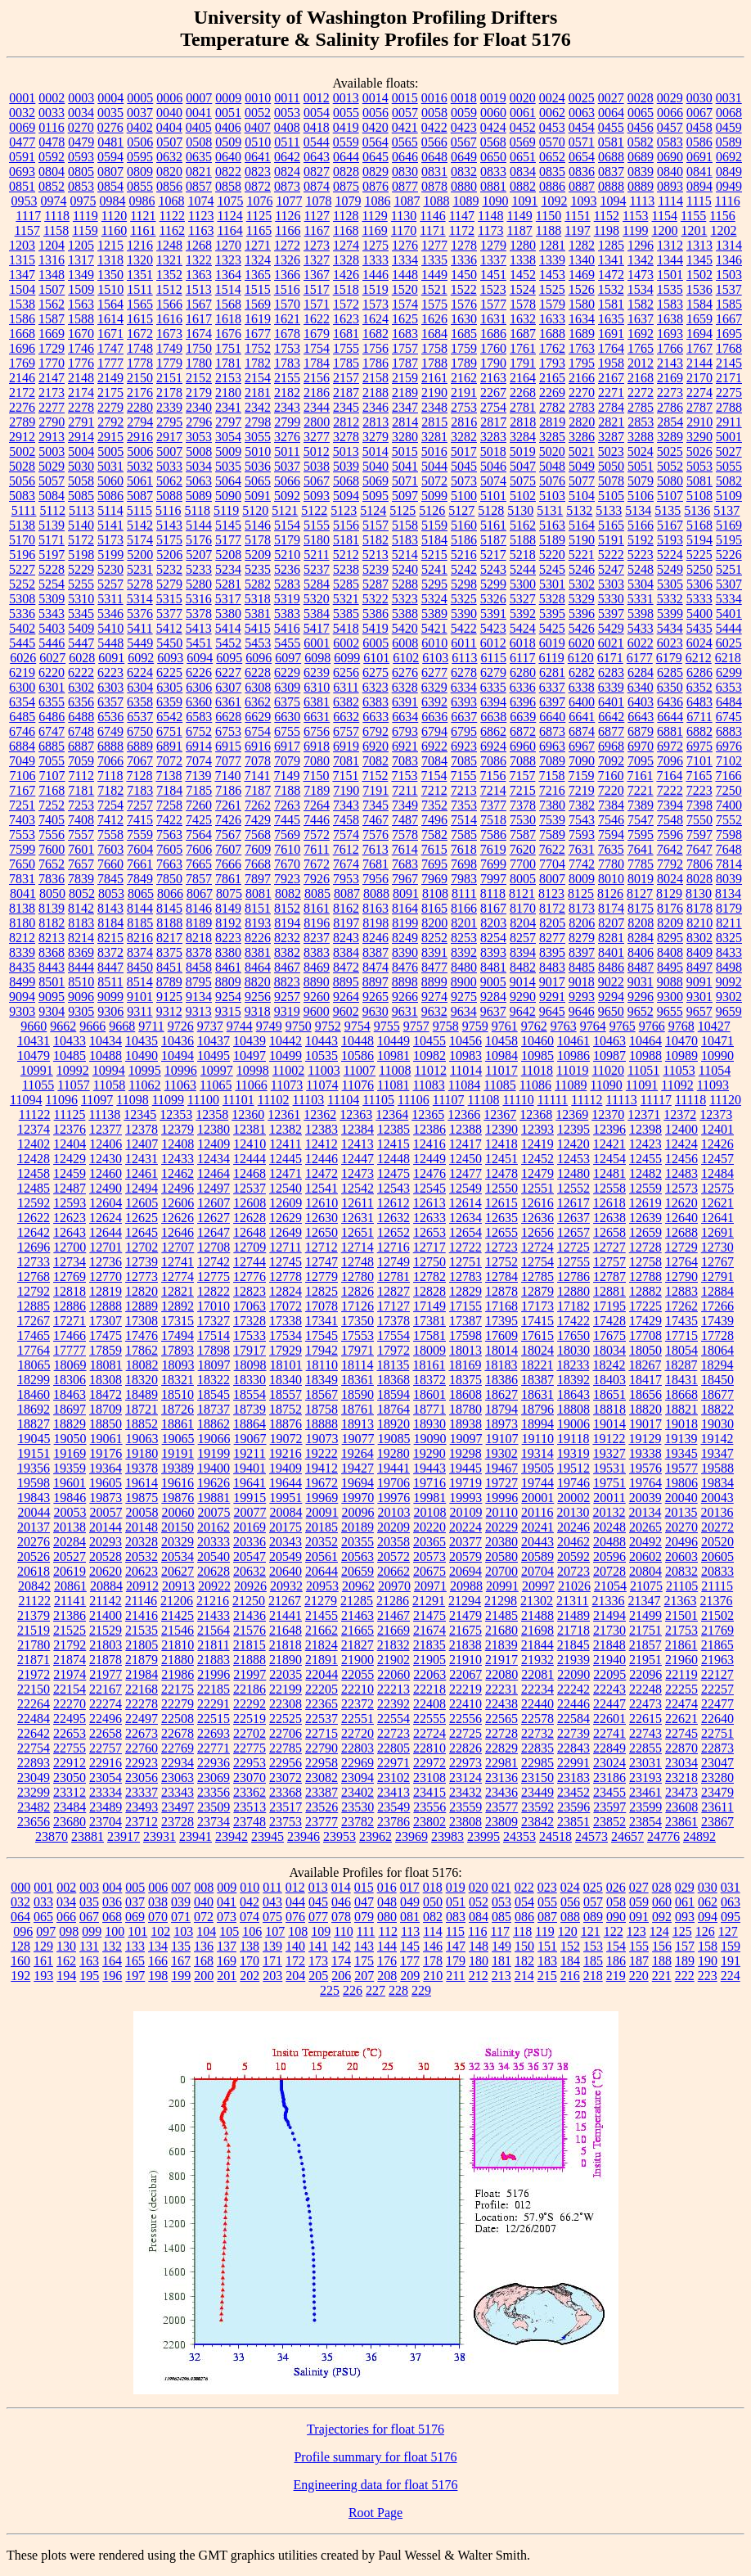  Describe the element at coordinates (258, 893) in the screenshot. I see `8081` at that location.